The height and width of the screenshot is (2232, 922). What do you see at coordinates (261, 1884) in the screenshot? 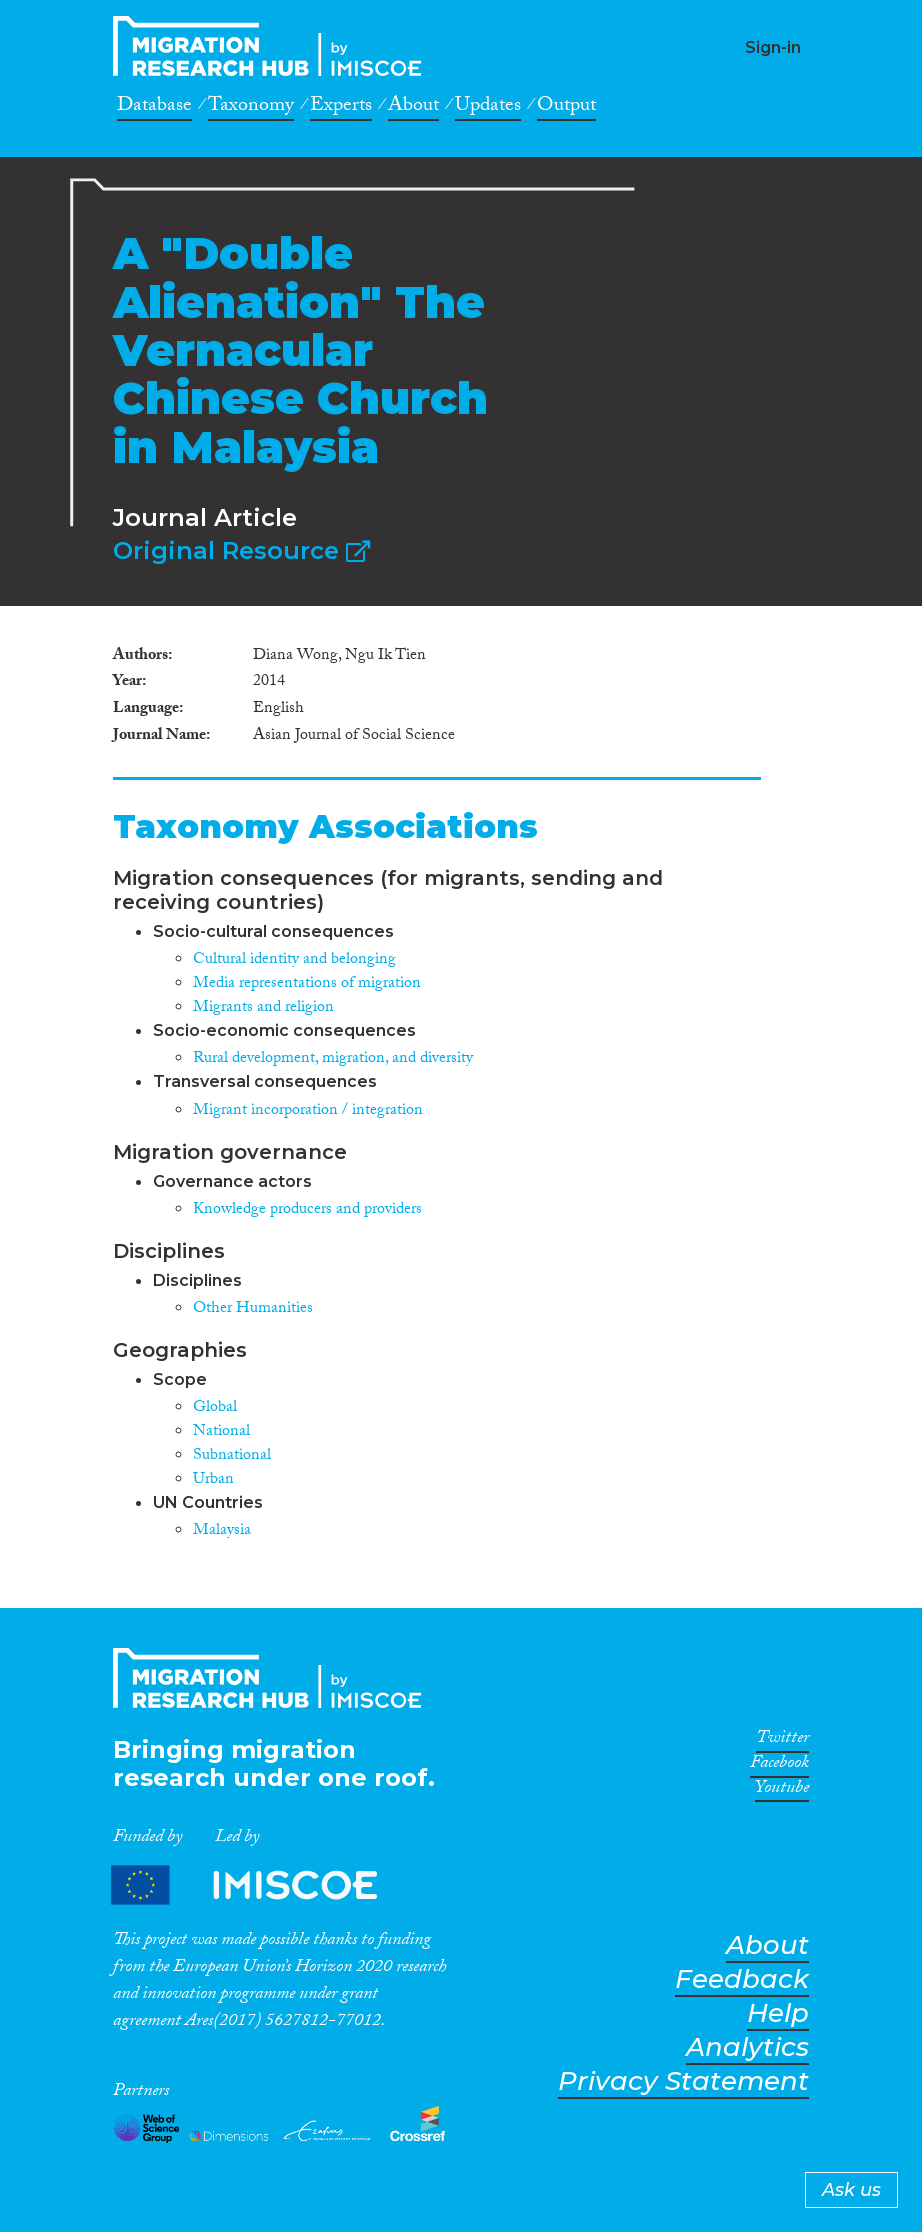
I see `Partners` at bounding box center [261, 1884].